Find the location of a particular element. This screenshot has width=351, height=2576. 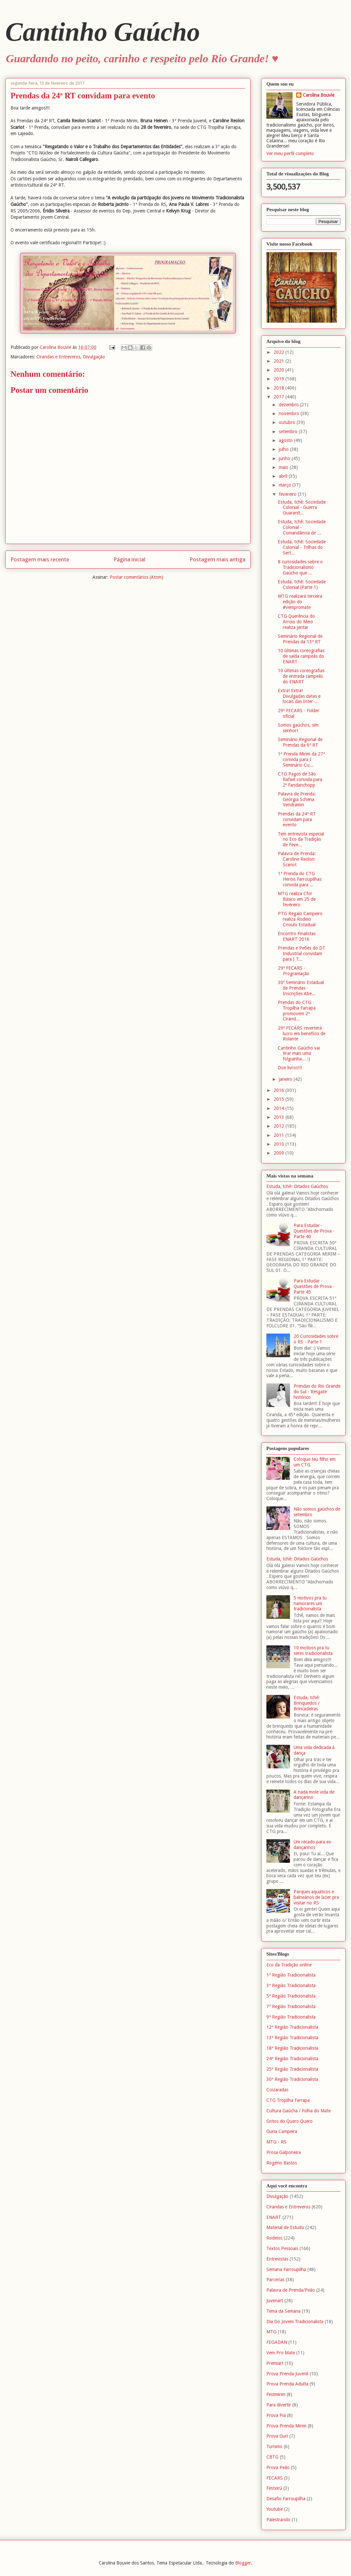

3ª Região Tradicionalista is located at coordinates (291, 1985).